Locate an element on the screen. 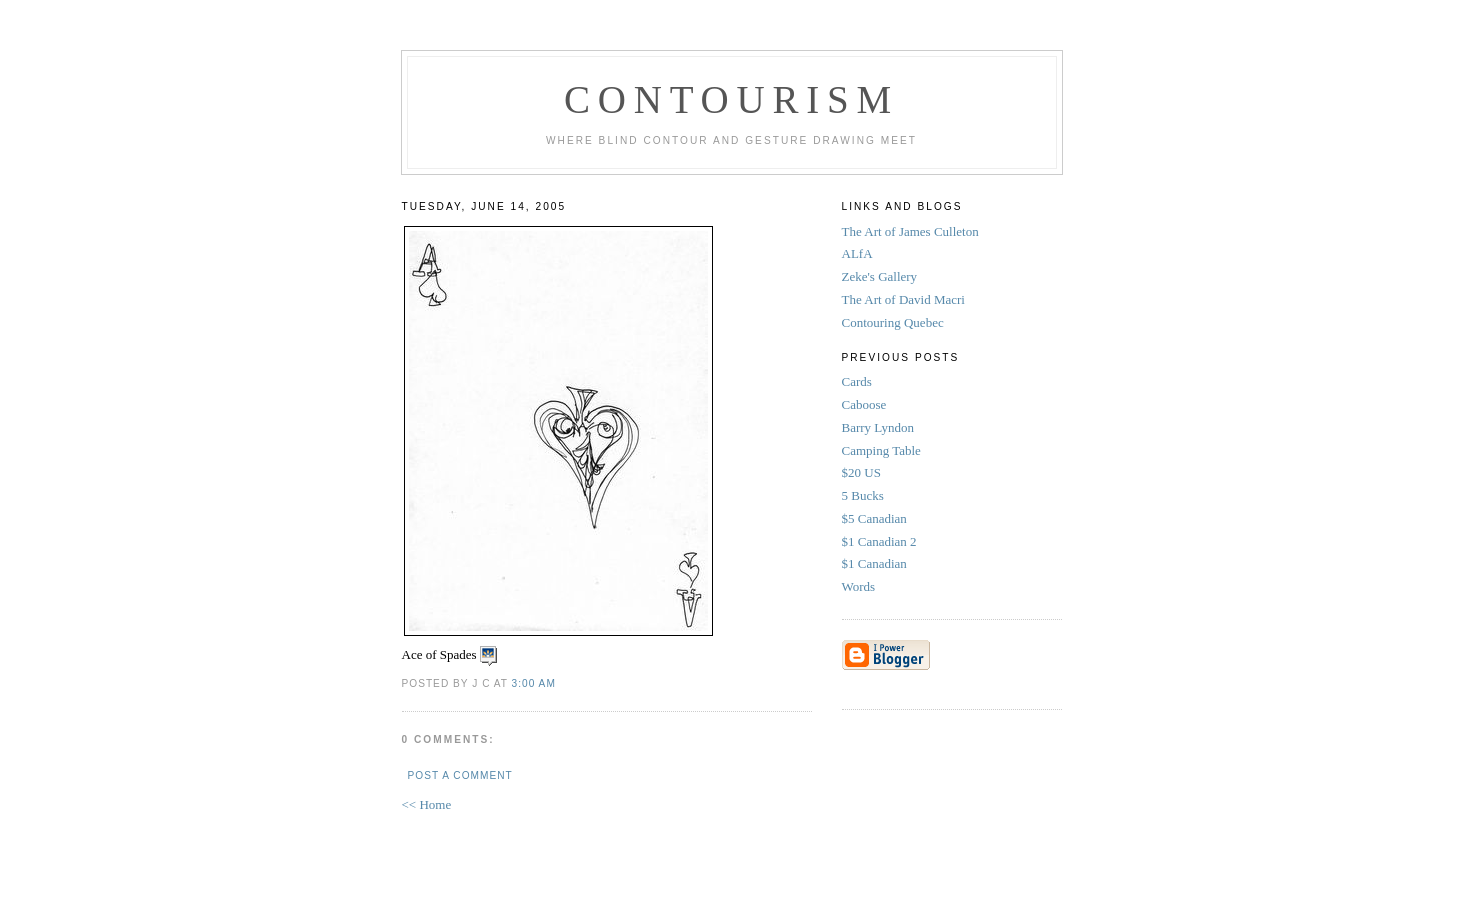  Post a Comment is located at coordinates (460, 775).